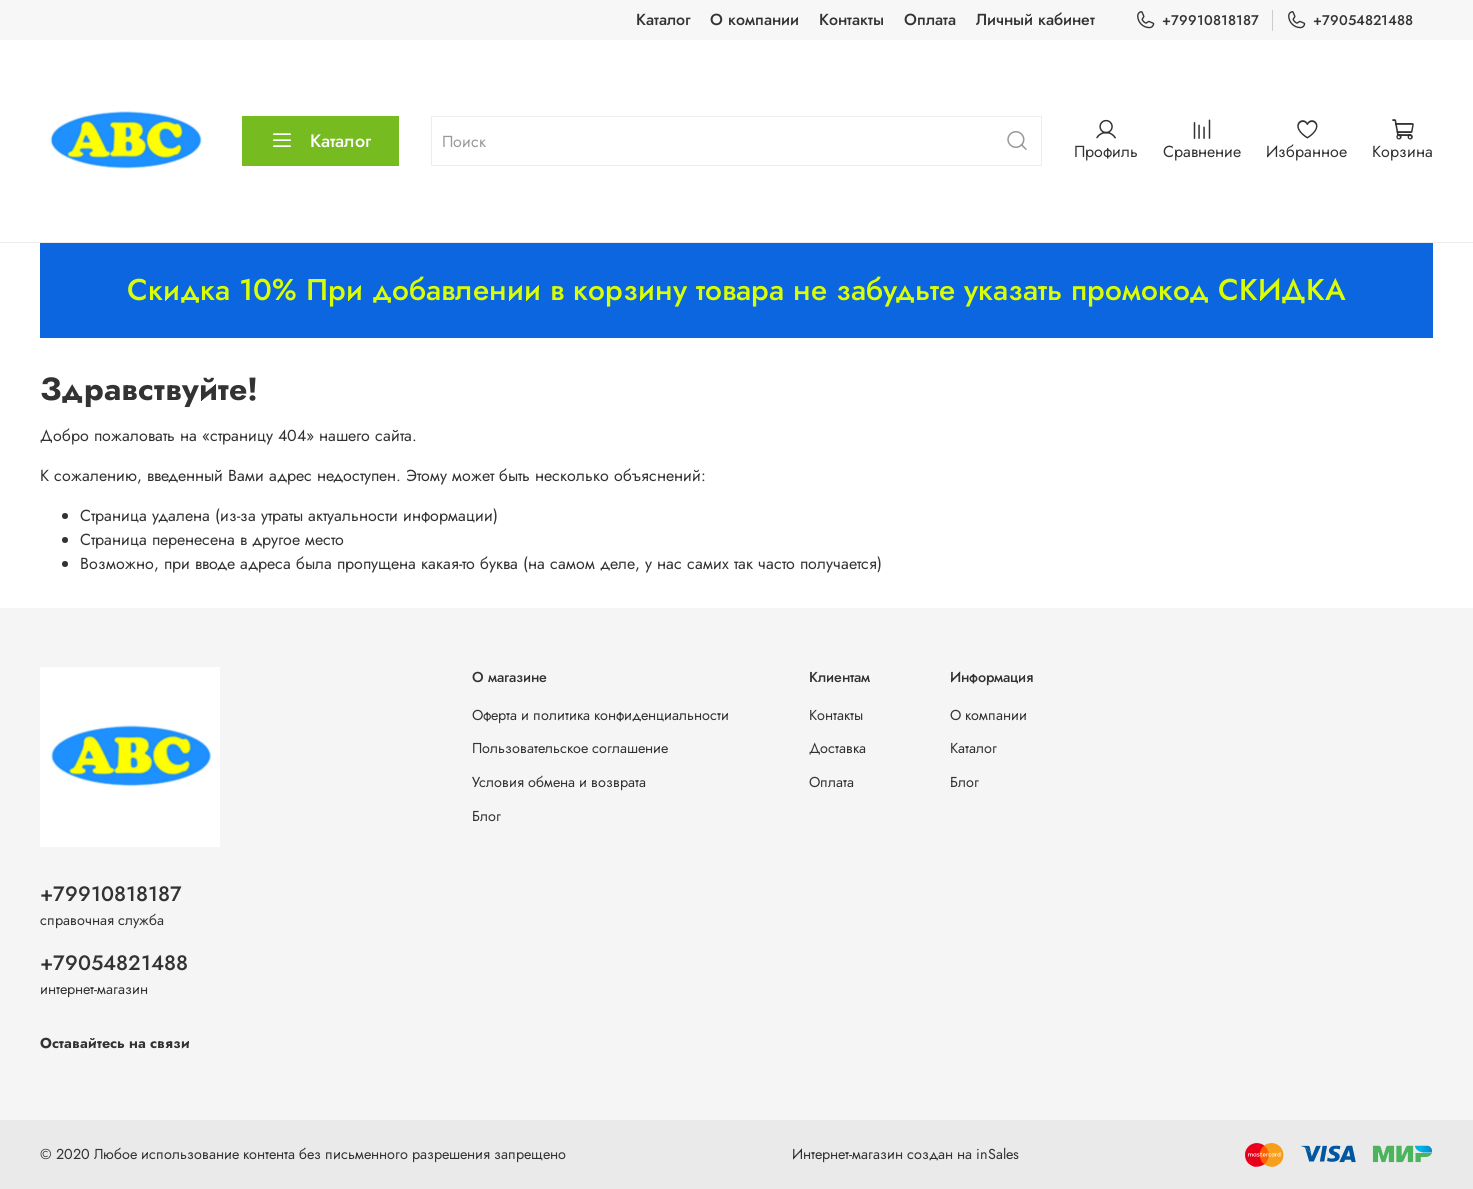  Describe the element at coordinates (1035, 19) in the screenshot. I see `Личный кабинет` at that location.